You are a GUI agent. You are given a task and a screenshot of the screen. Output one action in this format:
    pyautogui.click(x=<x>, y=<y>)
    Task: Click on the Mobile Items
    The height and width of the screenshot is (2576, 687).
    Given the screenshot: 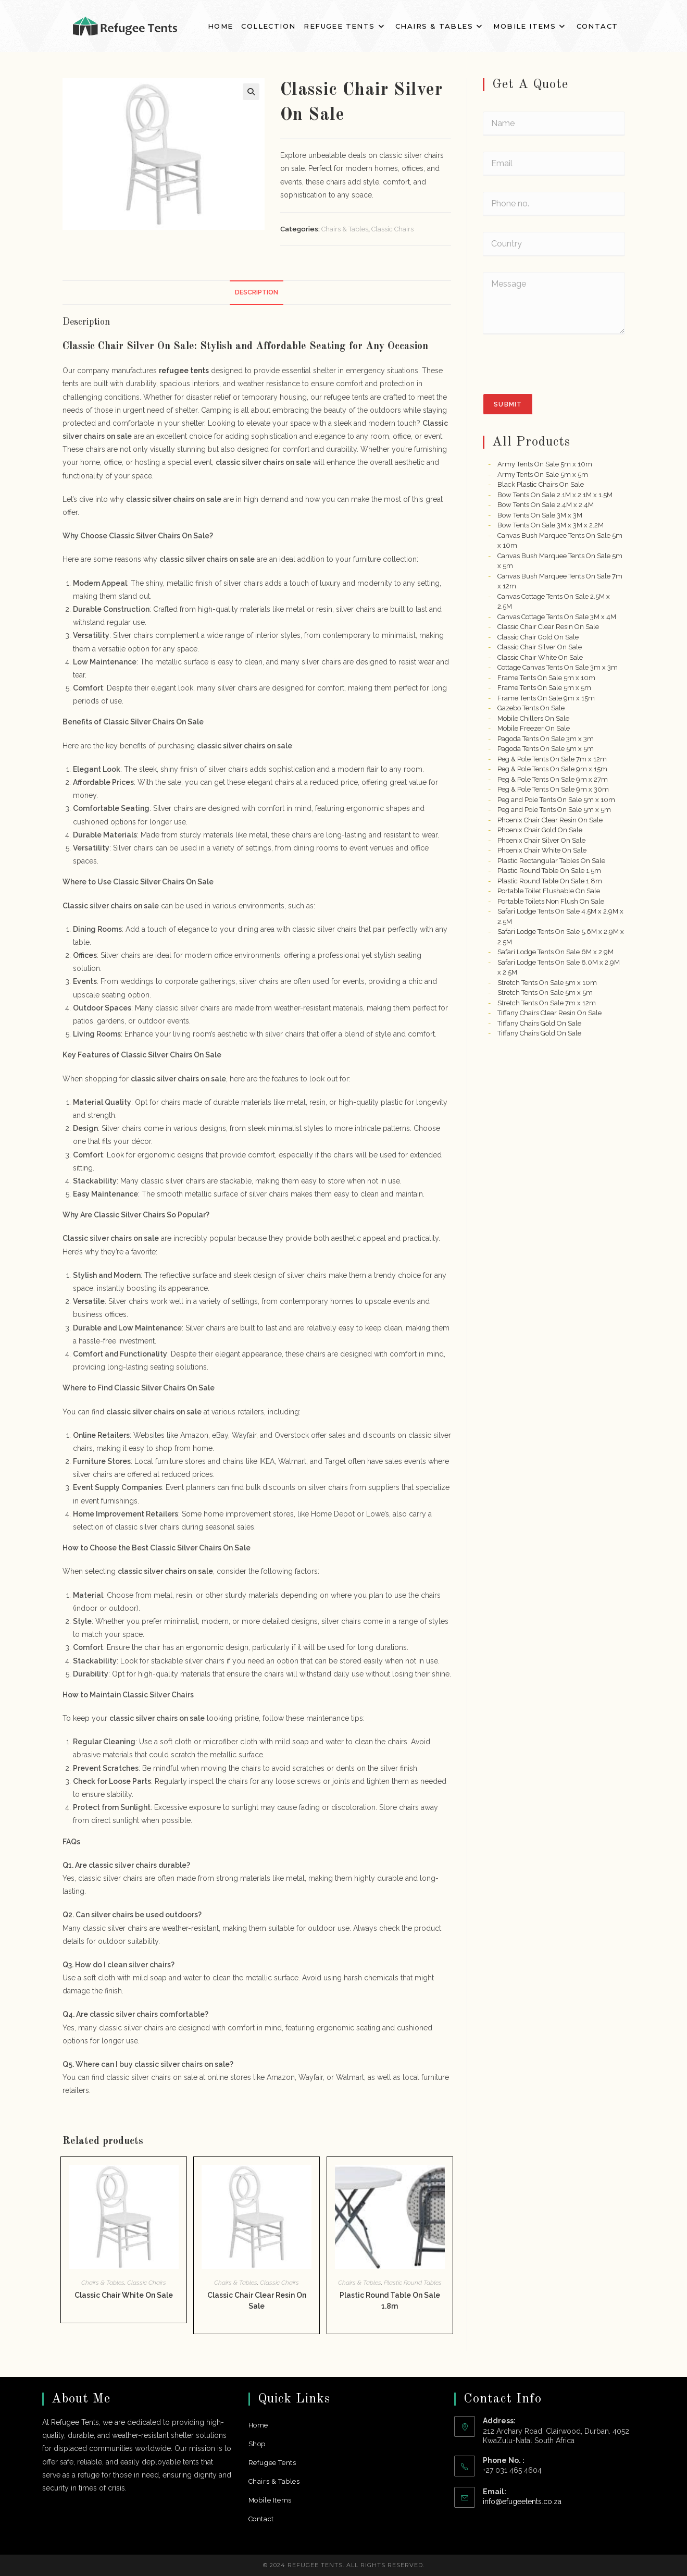 What is the action you would take?
    pyautogui.click(x=270, y=2500)
    